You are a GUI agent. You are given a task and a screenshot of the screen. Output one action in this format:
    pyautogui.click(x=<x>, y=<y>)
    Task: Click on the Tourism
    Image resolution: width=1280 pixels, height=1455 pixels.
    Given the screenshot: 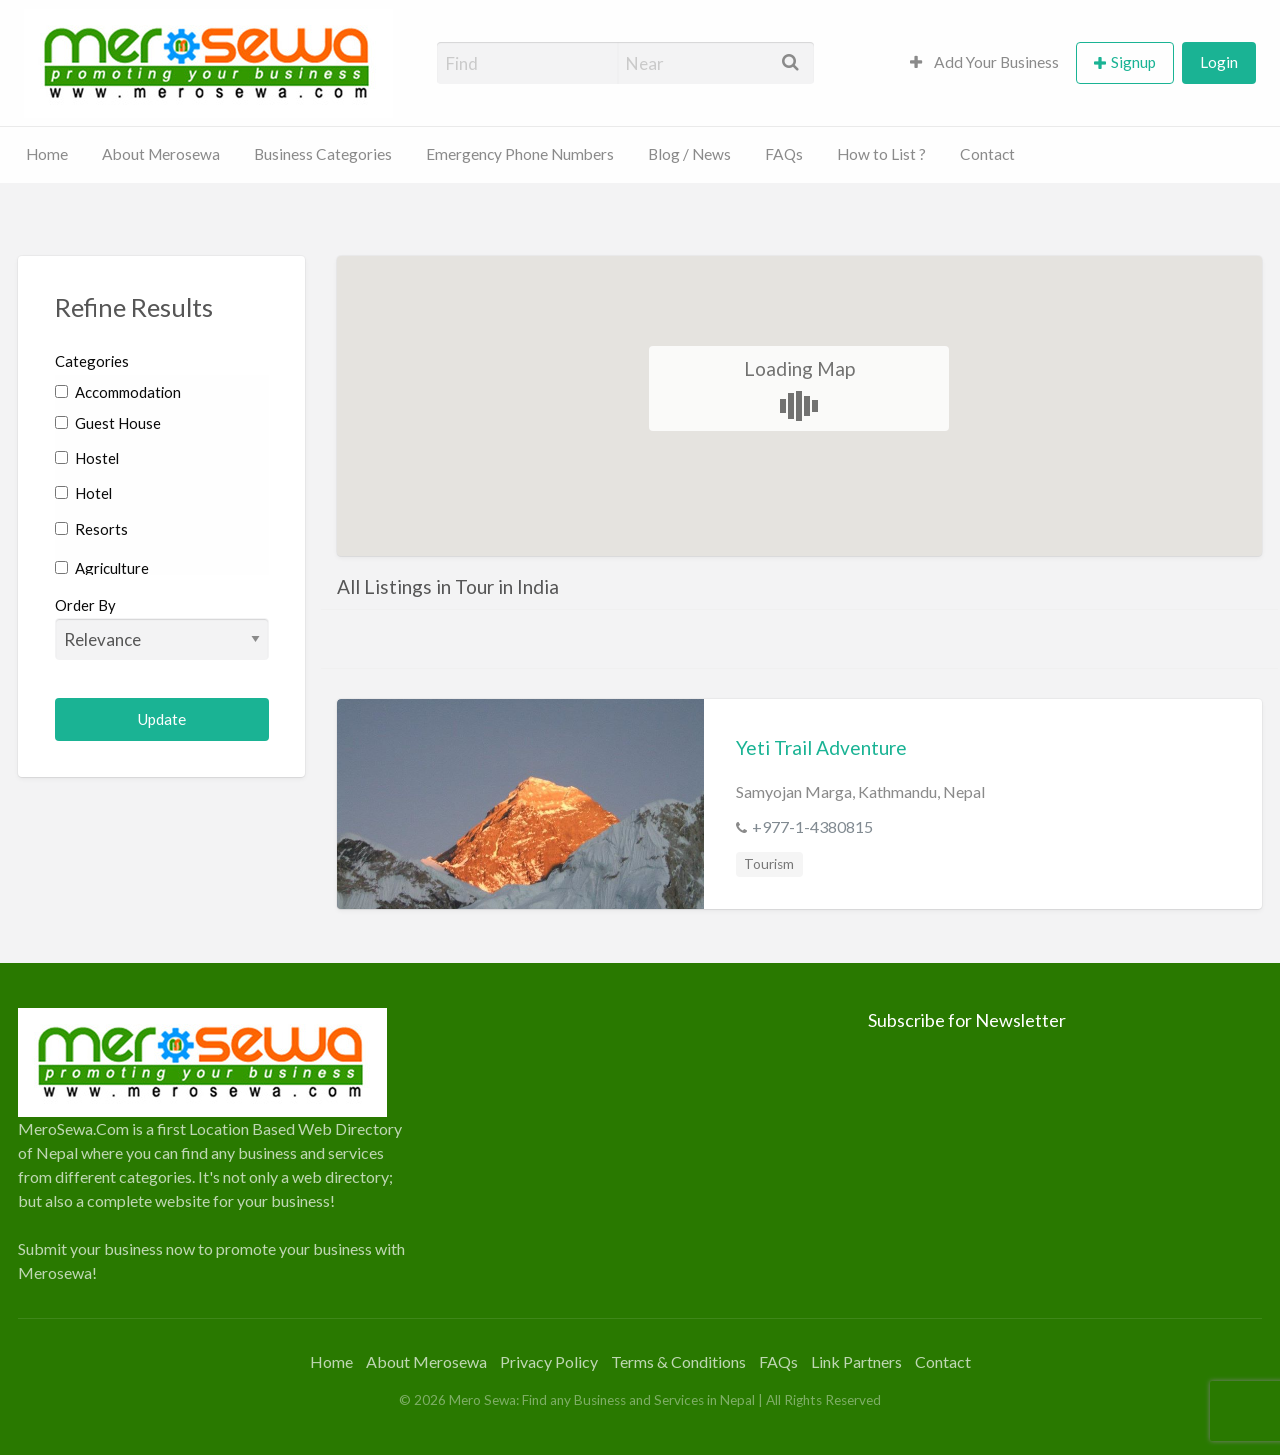 What is the action you would take?
    pyautogui.click(x=769, y=864)
    